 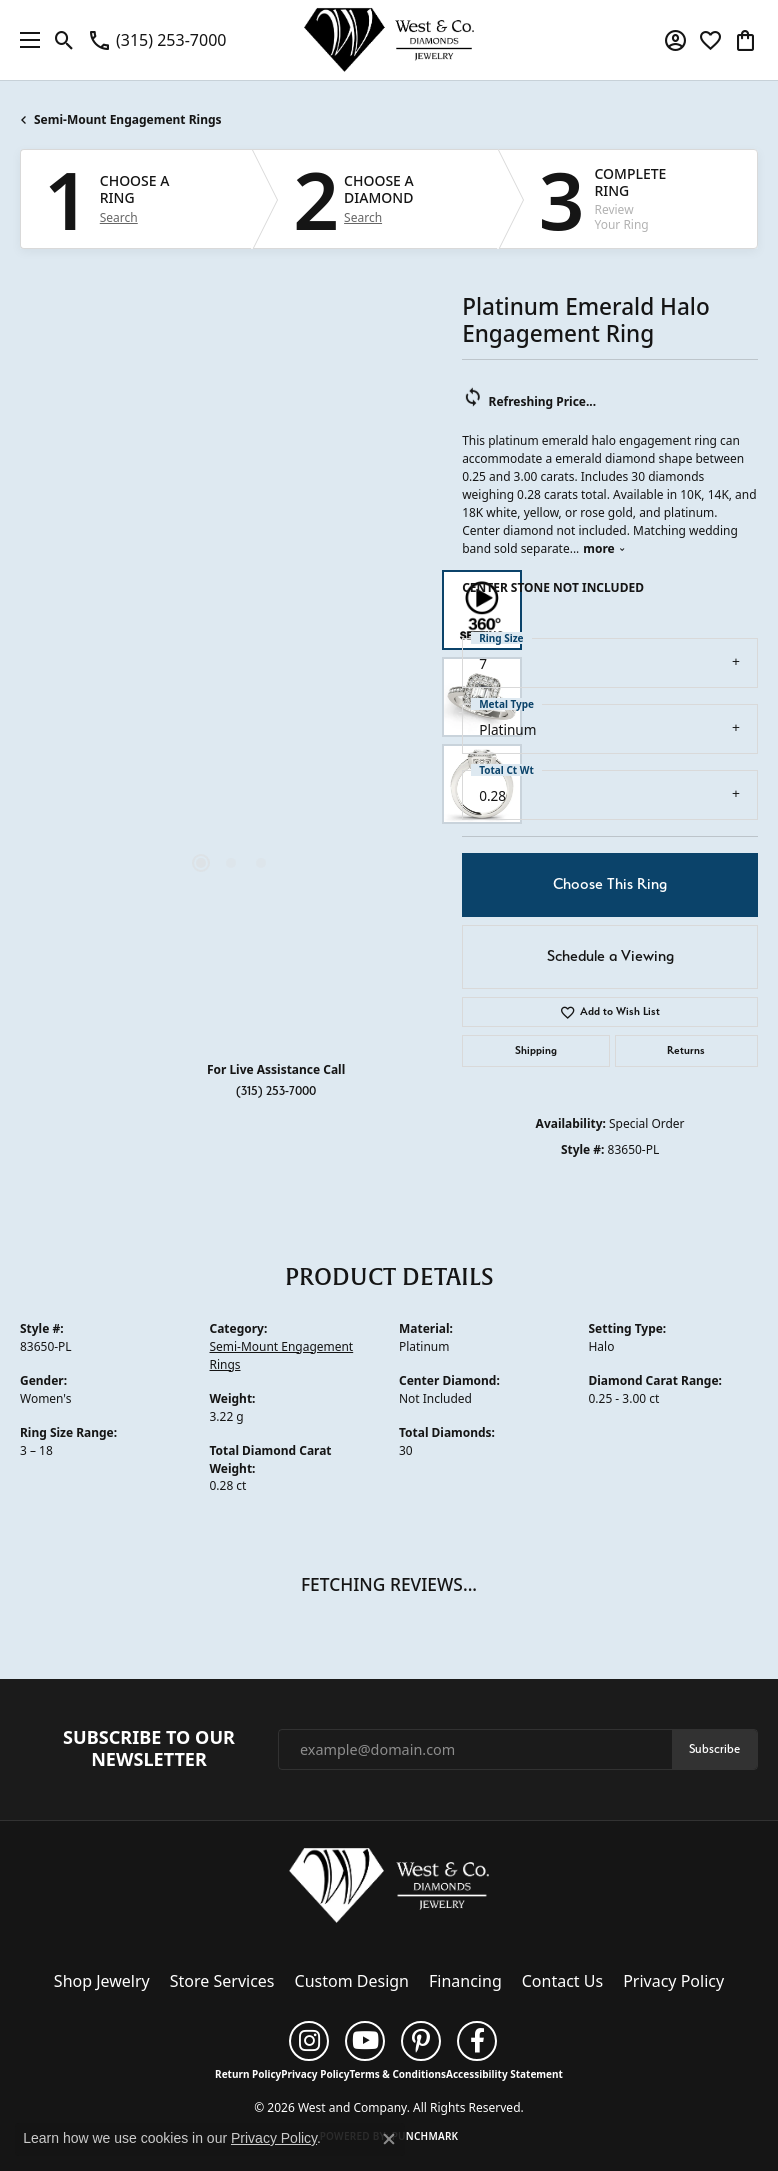 What do you see at coordinates (421, 2041) in the screenshot?
I see `[Follow us on pinterest (opens in new tab)]` at bounding box center [421, 2041].